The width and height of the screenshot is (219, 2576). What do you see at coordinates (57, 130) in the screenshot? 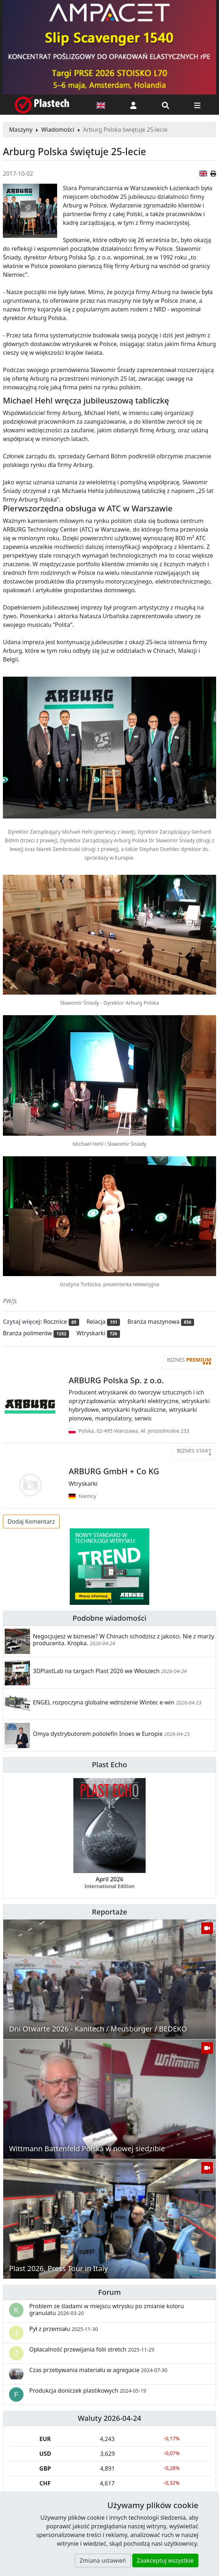
I see `Wiadomości` at bounding box center [57, 130].